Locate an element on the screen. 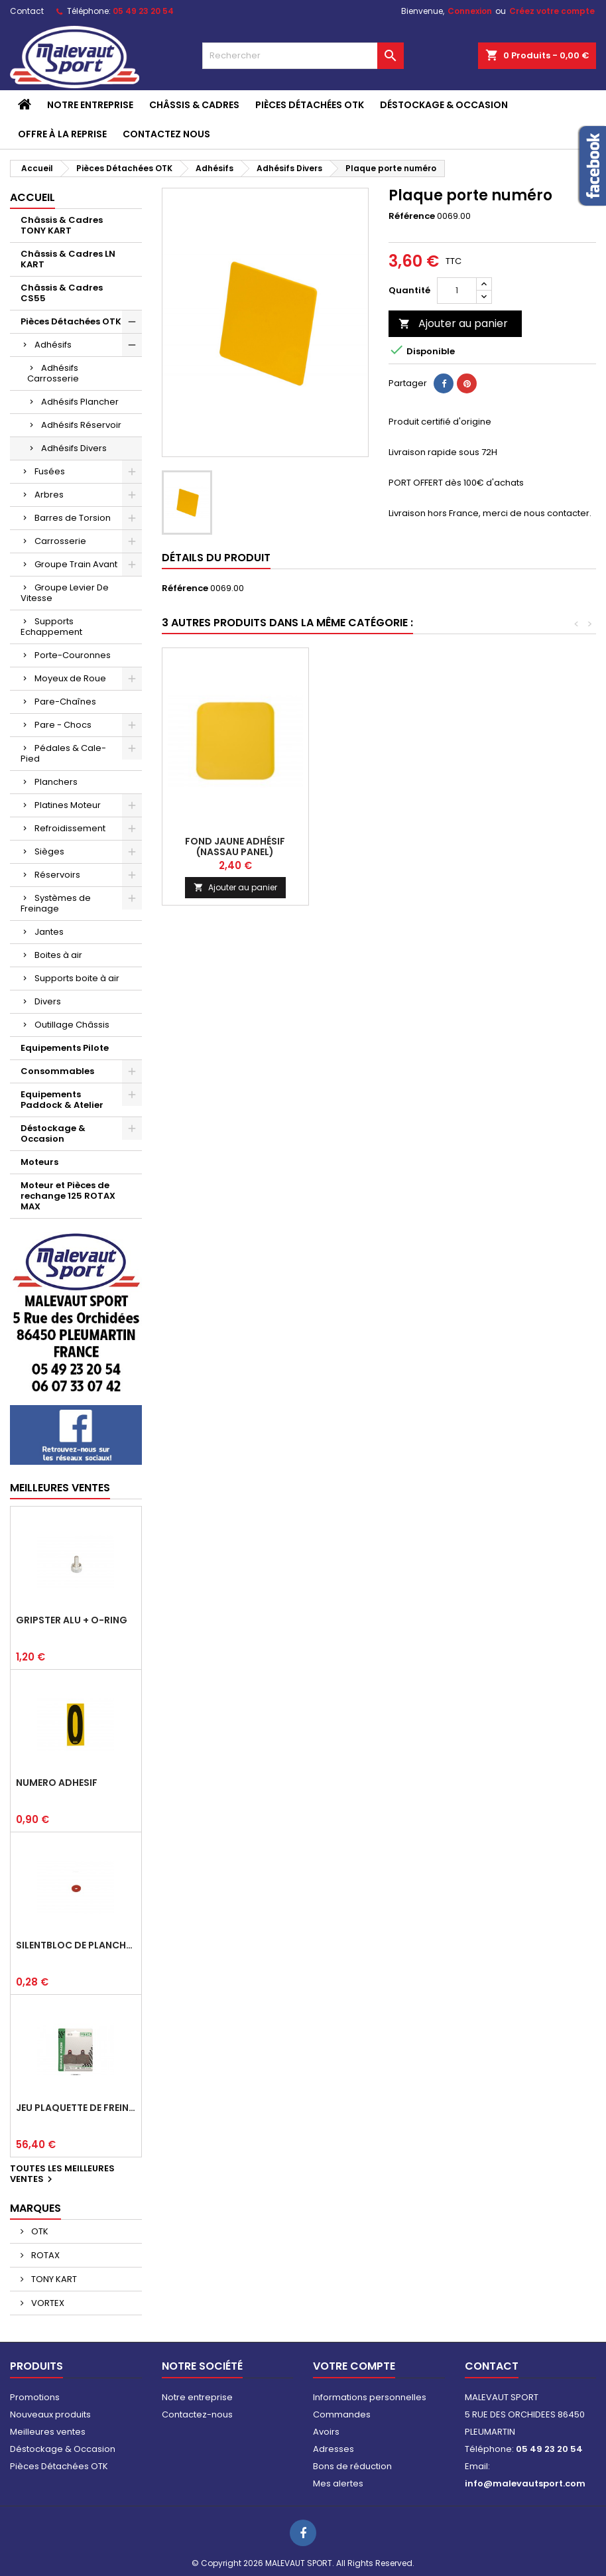 Image resolution: width=606 pixels, height=2576 pixels. Châssis & Cadres CS55 is located at coordinates (62, 293).